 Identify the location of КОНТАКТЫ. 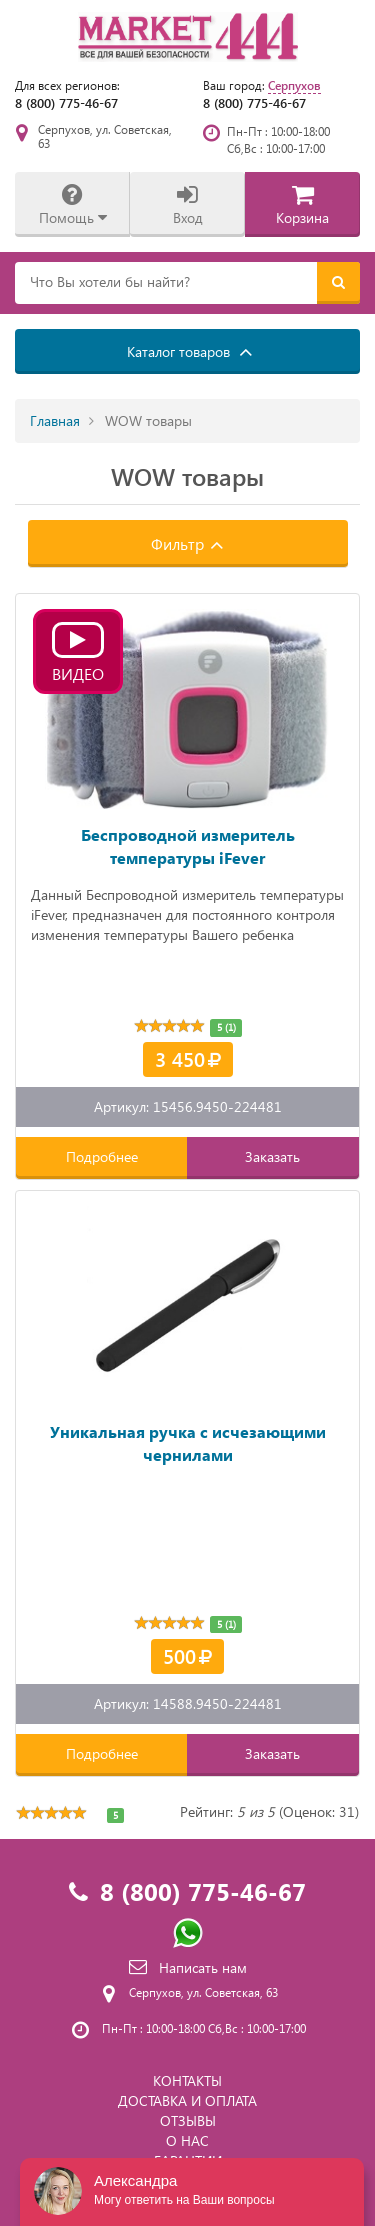
(187, 2080).